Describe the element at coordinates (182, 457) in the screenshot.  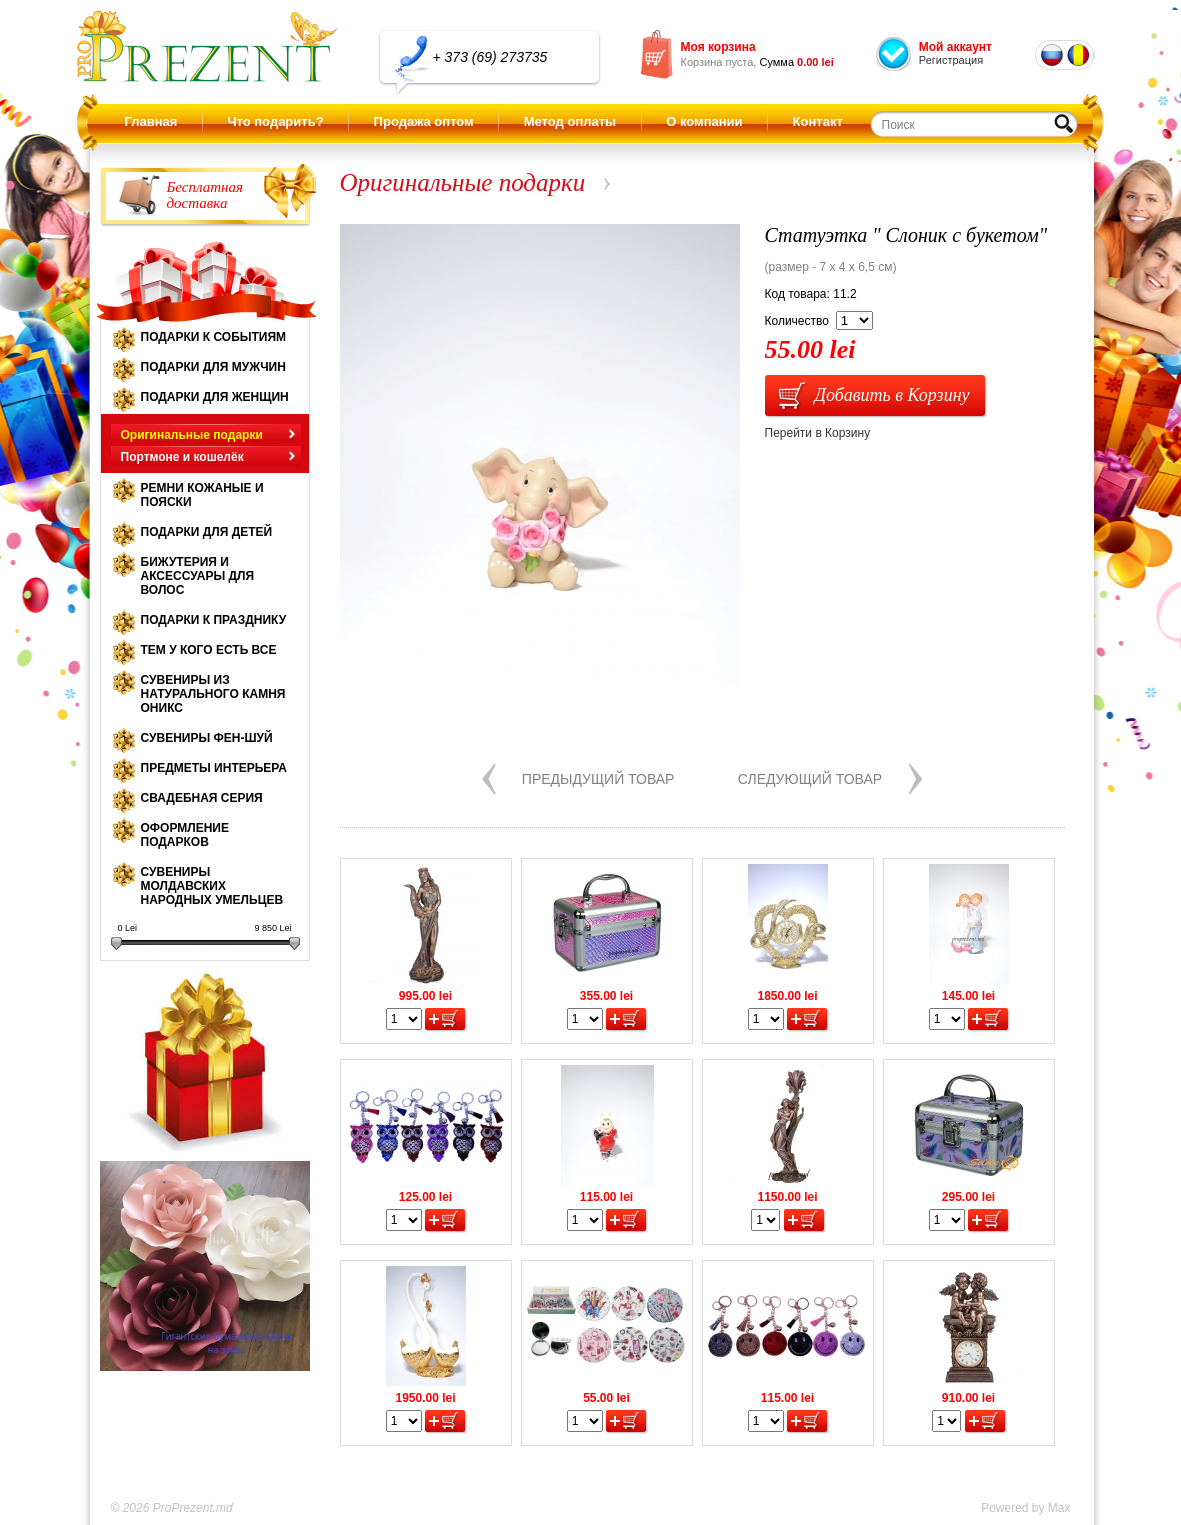
I see `Портмоне и кошелёк` at that location.